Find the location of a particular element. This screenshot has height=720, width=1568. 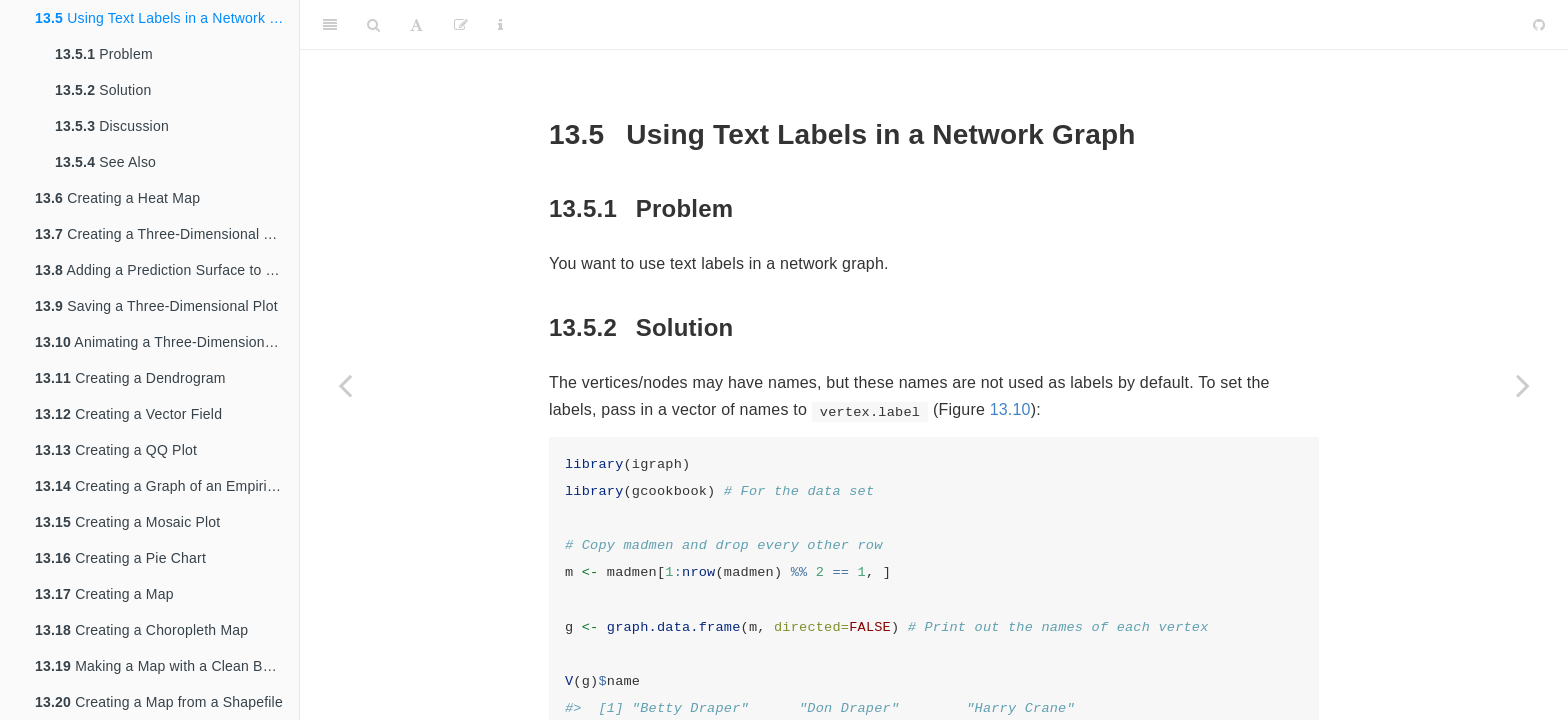

Problem is located at coordinates (104, 54).